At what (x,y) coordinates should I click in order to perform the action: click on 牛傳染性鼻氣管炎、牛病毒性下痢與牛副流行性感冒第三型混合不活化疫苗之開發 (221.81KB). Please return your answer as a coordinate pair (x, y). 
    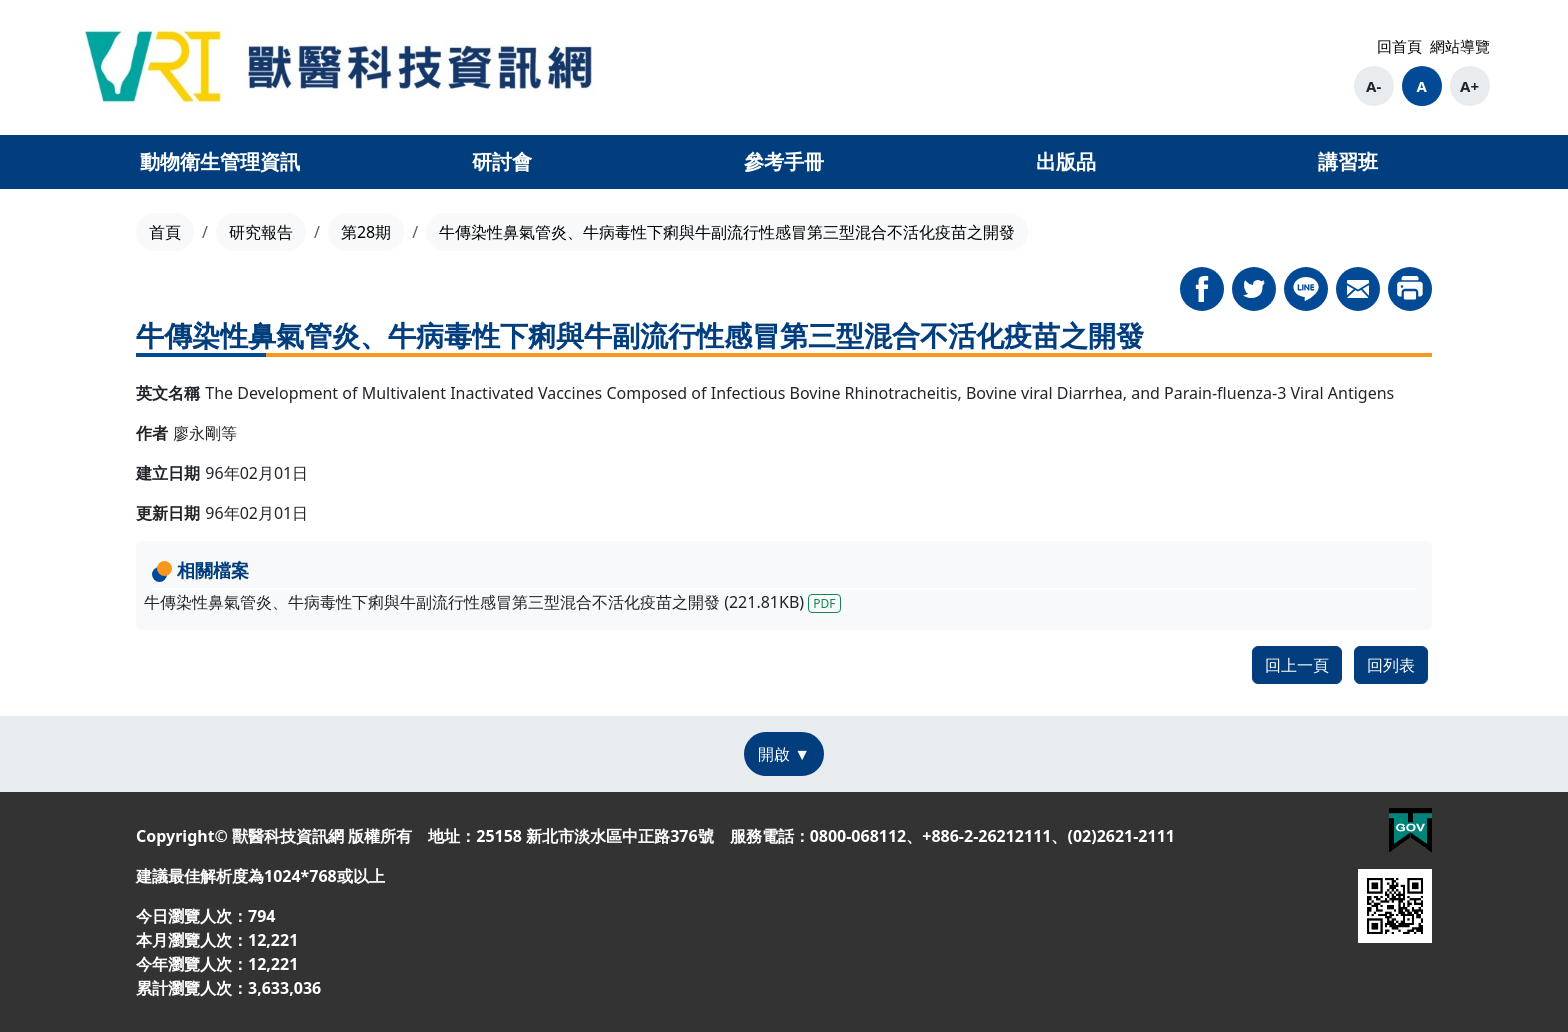
    Looking at the image, I should click on (492, 602).